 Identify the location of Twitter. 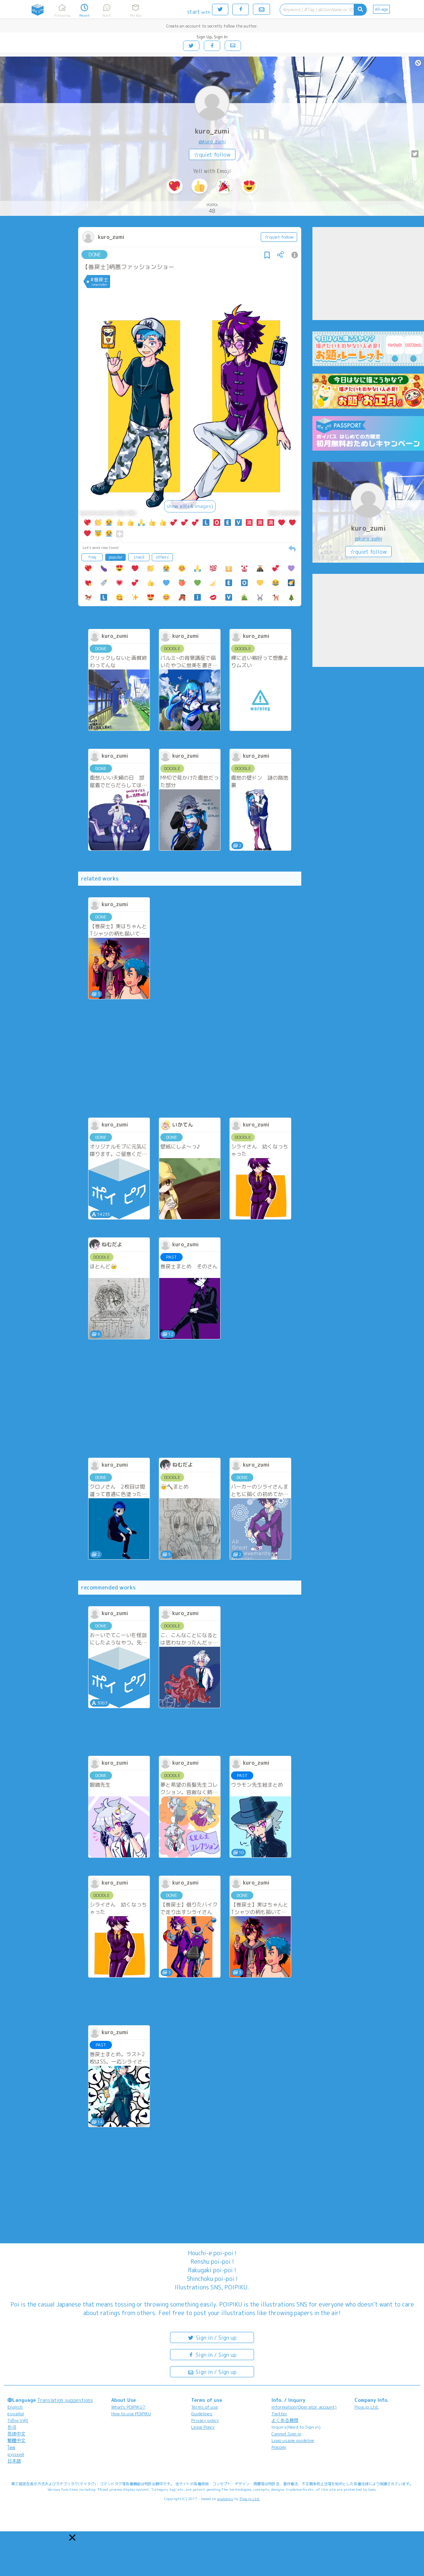
(280, 2413).